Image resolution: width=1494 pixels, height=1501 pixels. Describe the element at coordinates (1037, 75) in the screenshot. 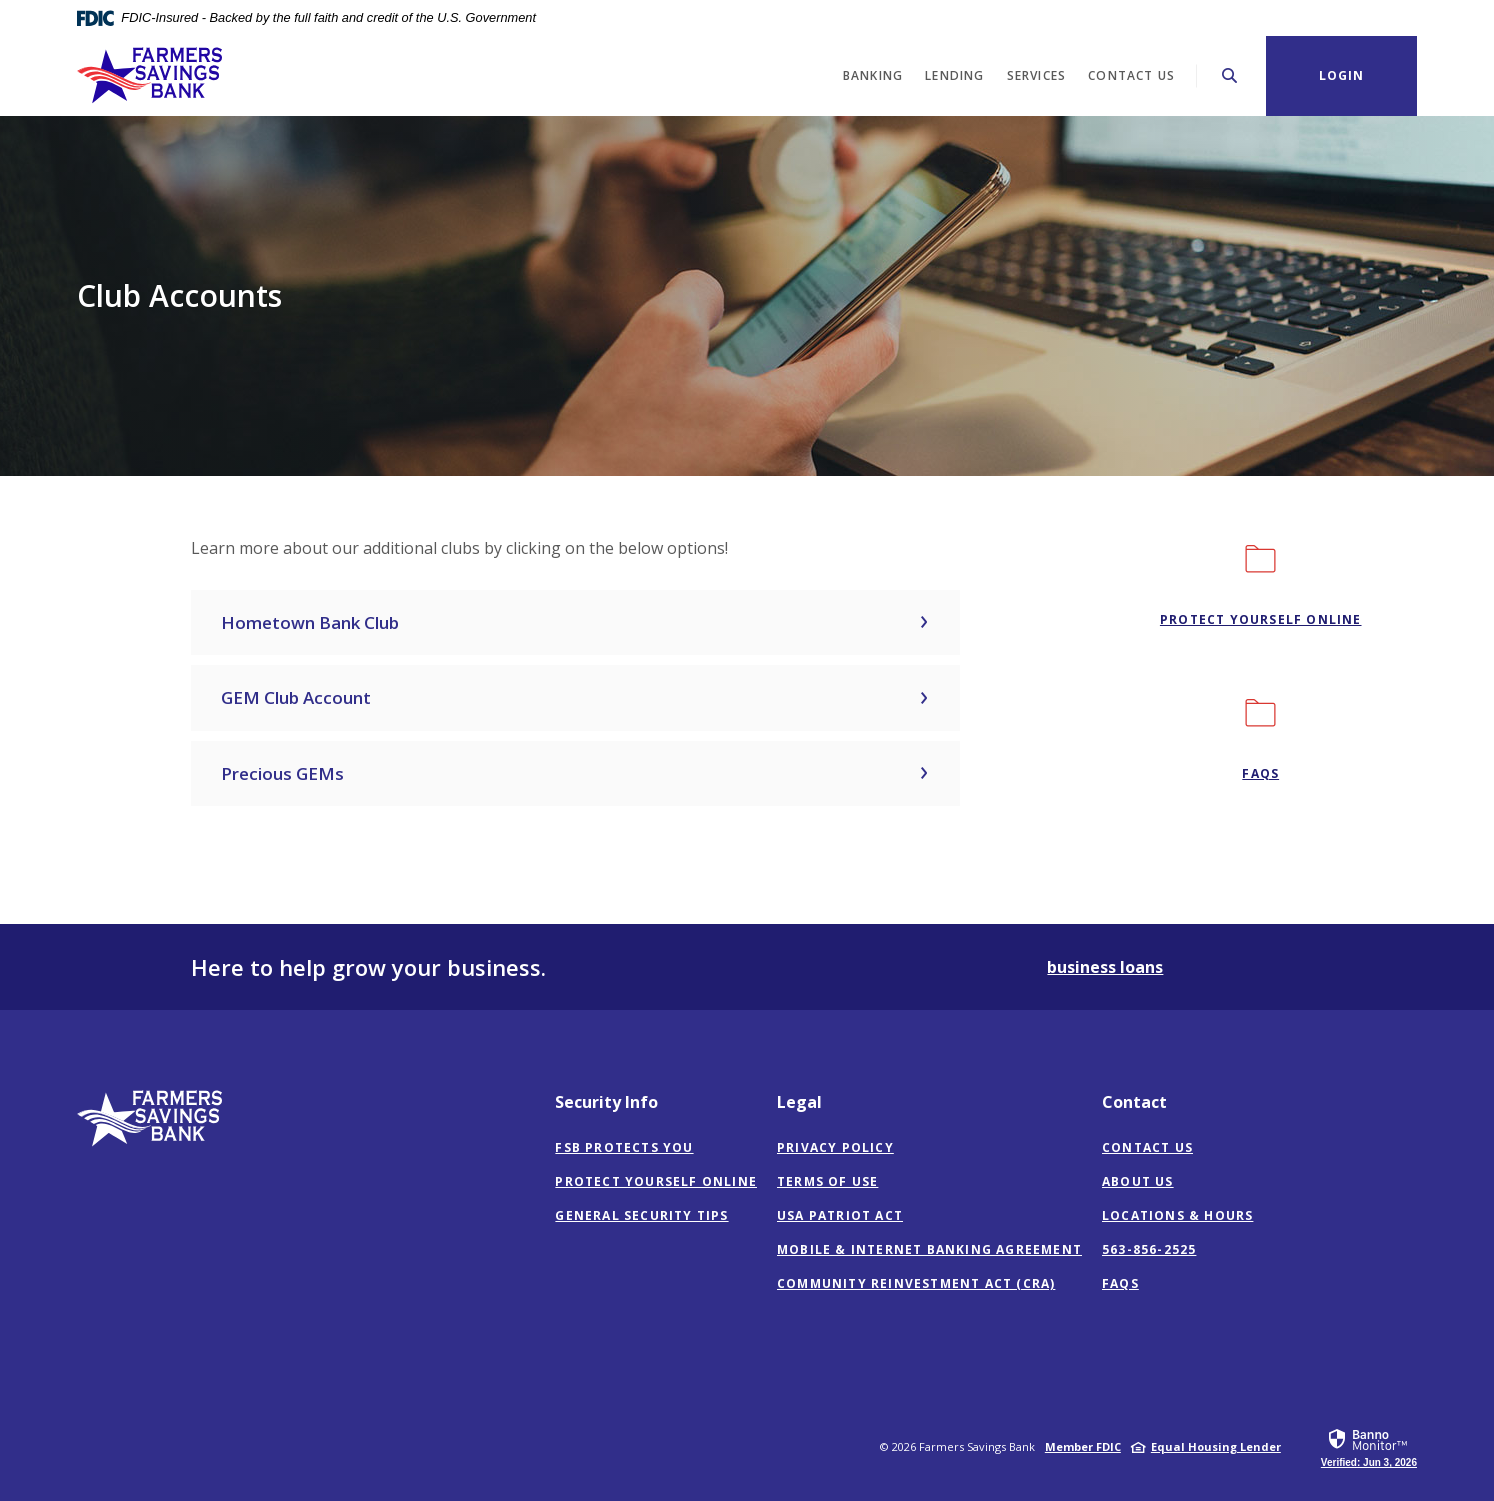

I see `Services [button]` at that location.